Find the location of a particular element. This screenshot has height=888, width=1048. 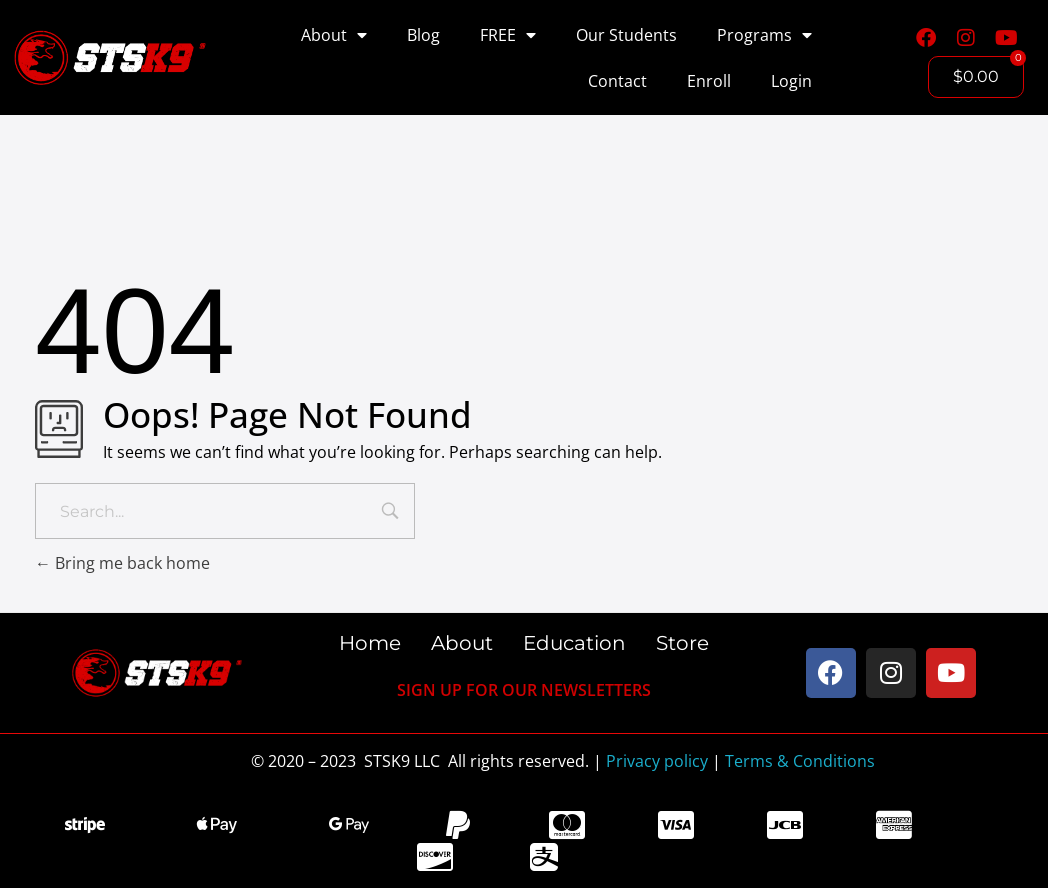

Our Students is located at coordinates (626, 35).